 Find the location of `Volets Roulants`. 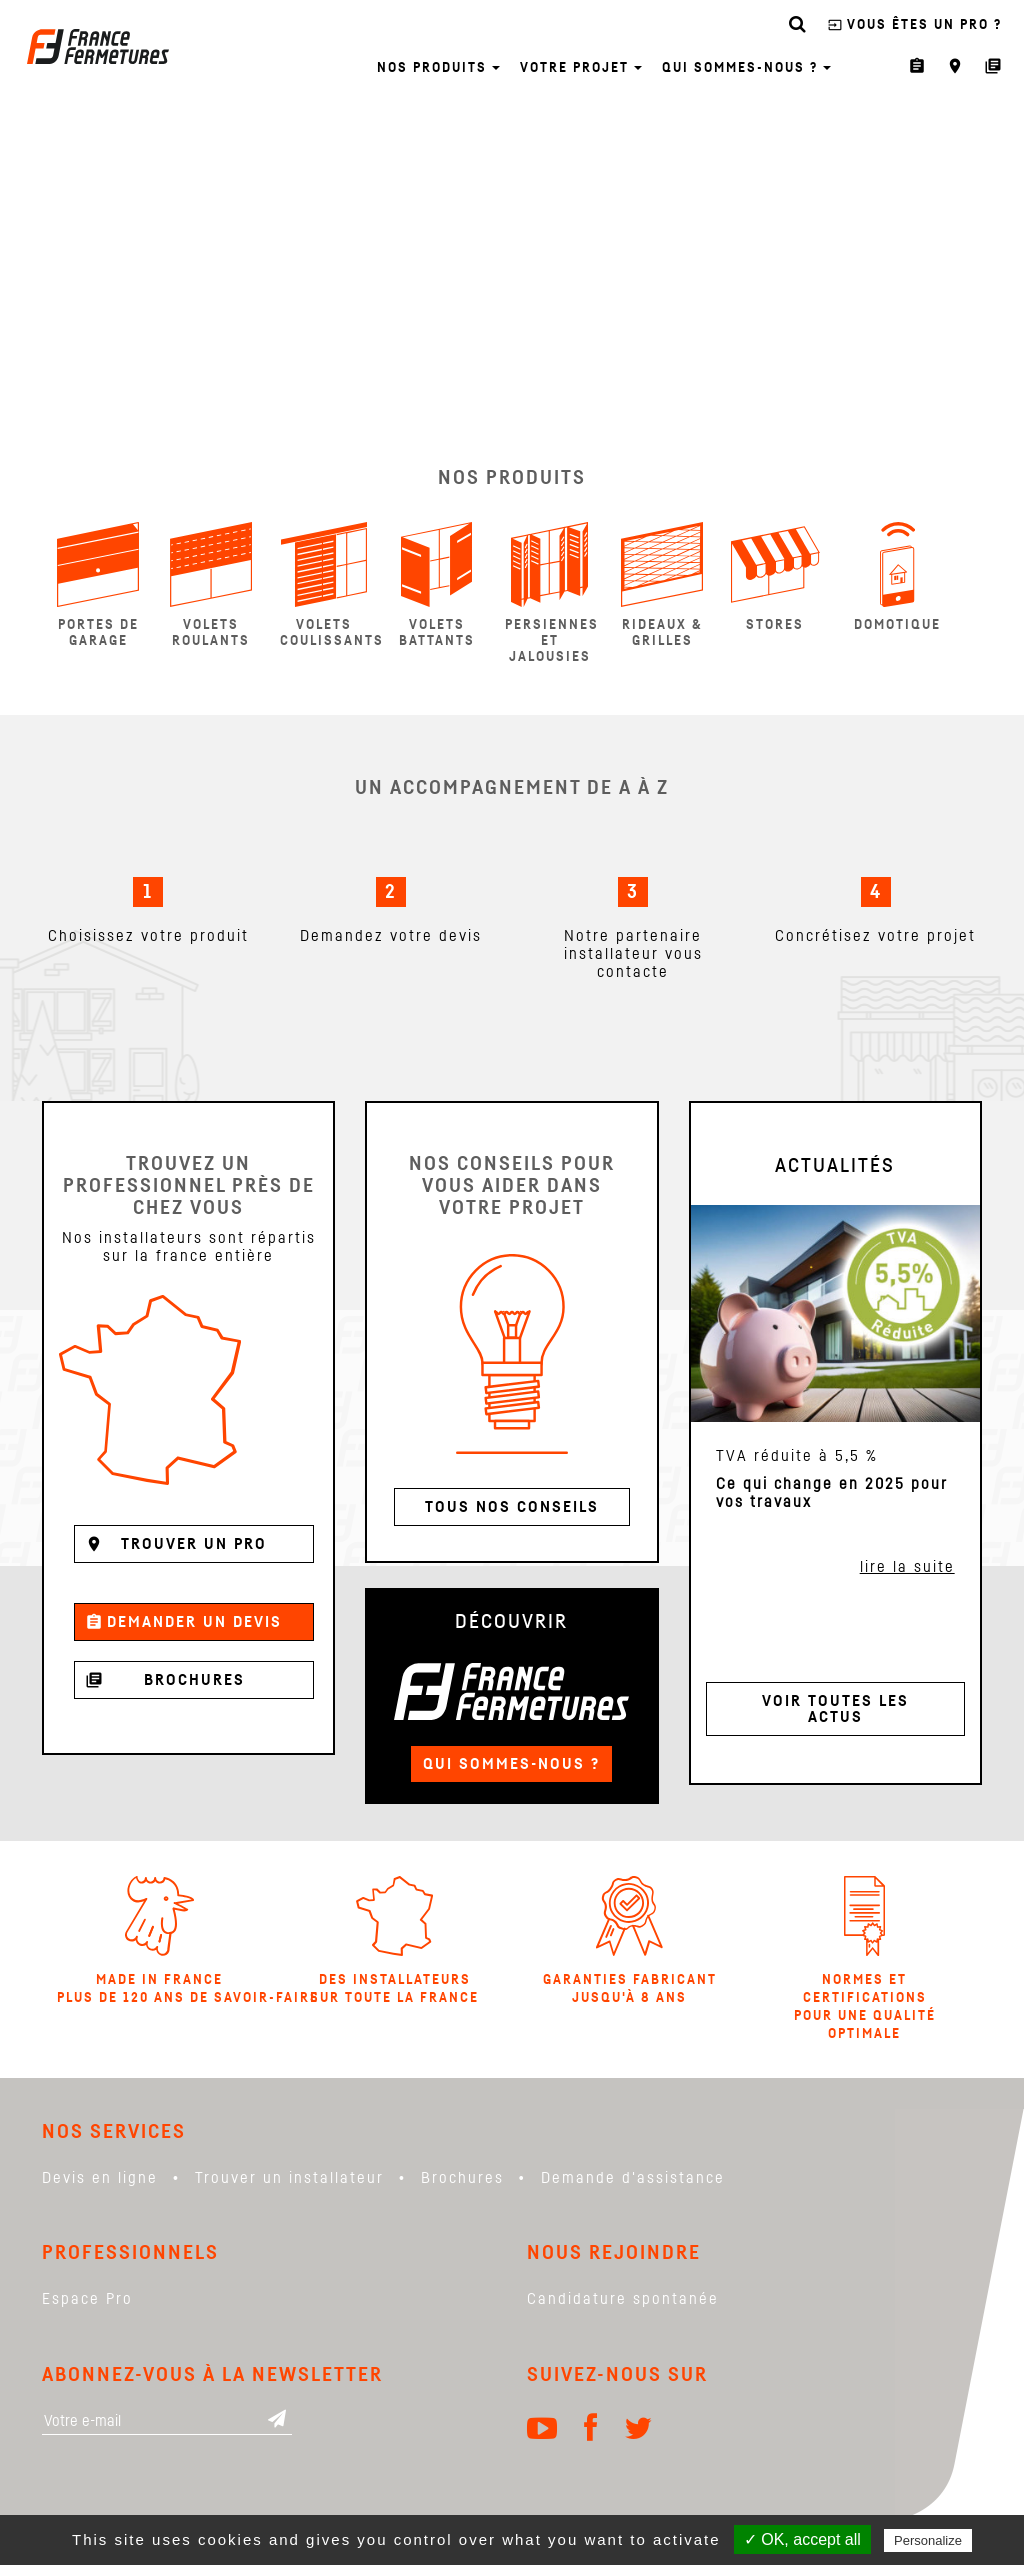

Volets Roulants is located at coordinates (211, 585).